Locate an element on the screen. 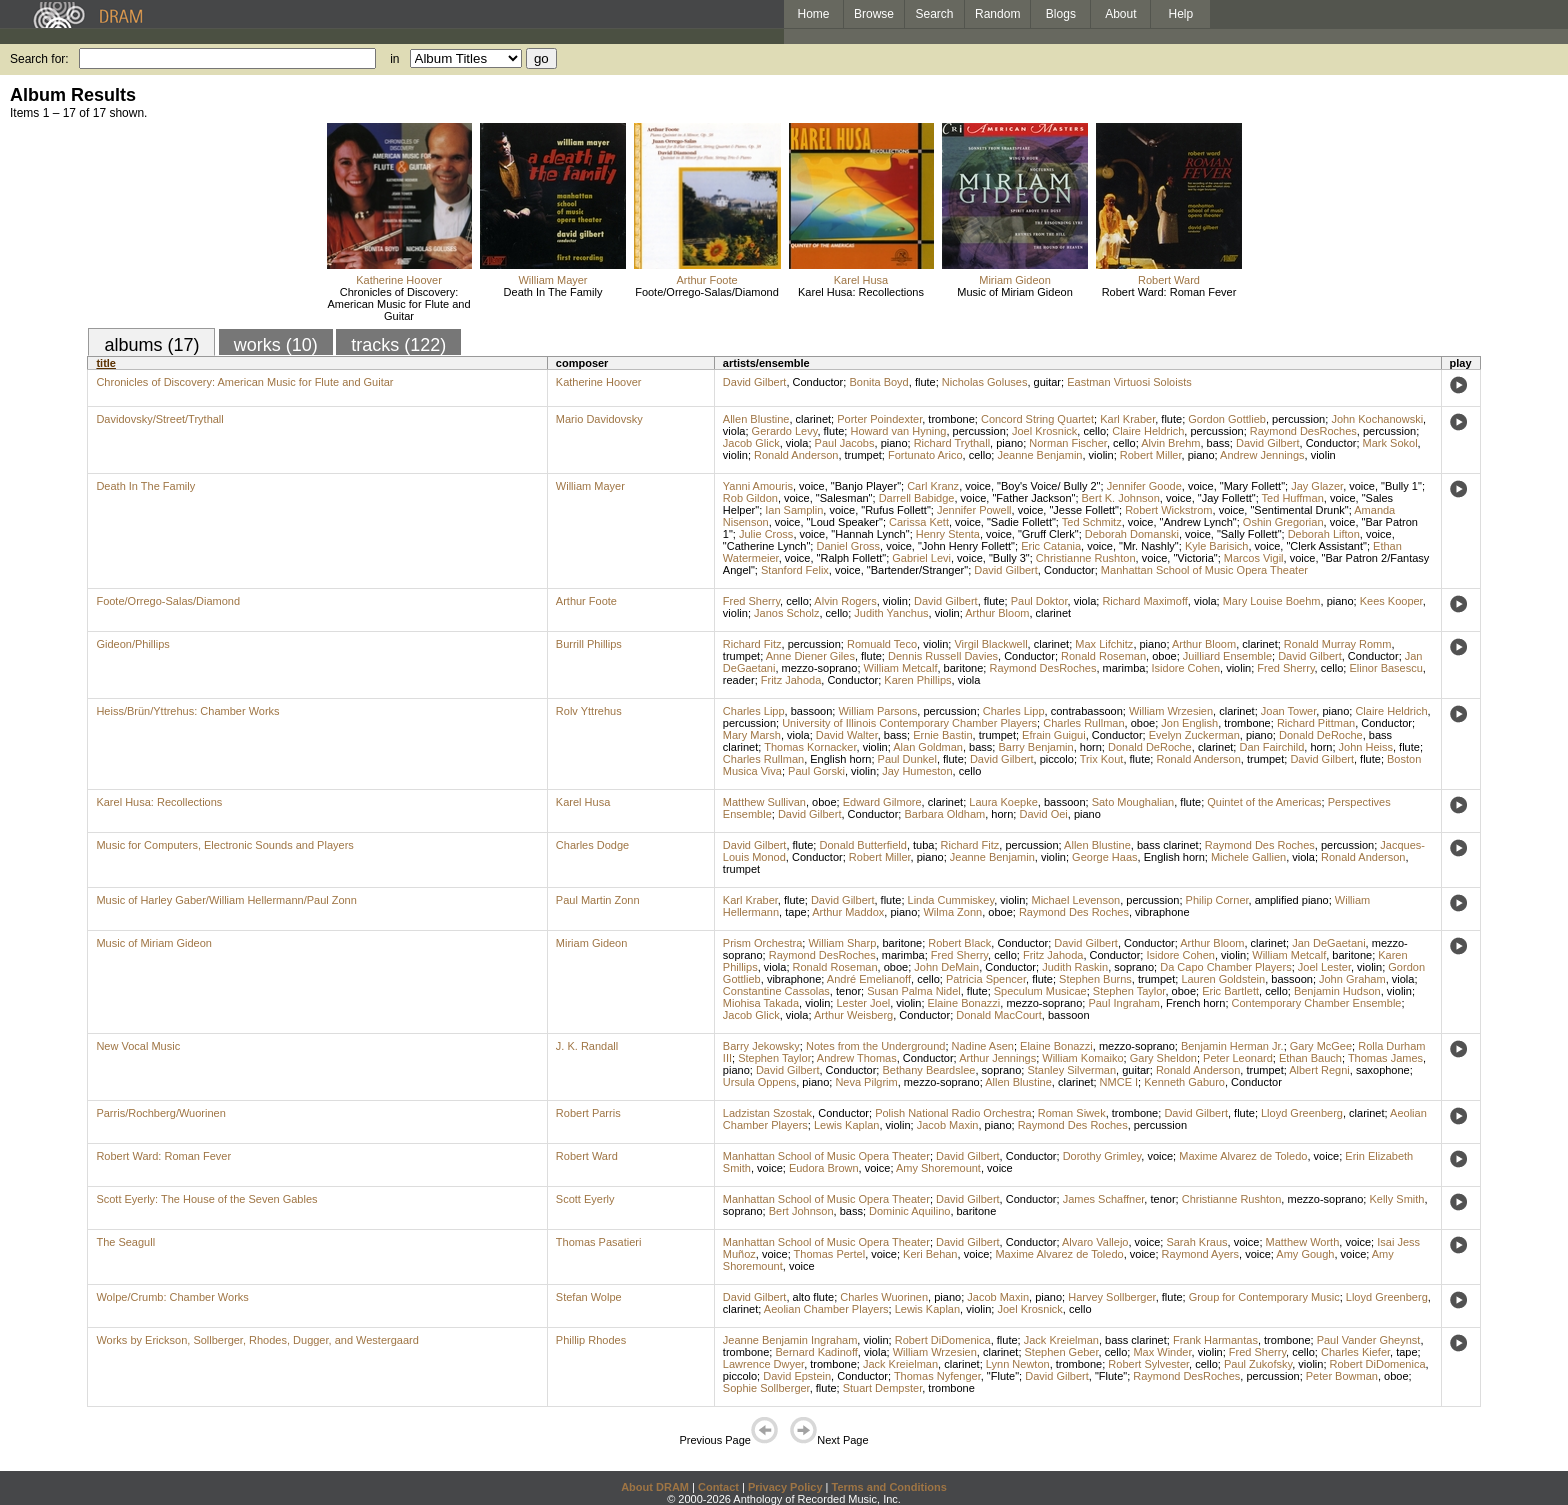  Virgil Blackwell is located at coordinates (990, 644).